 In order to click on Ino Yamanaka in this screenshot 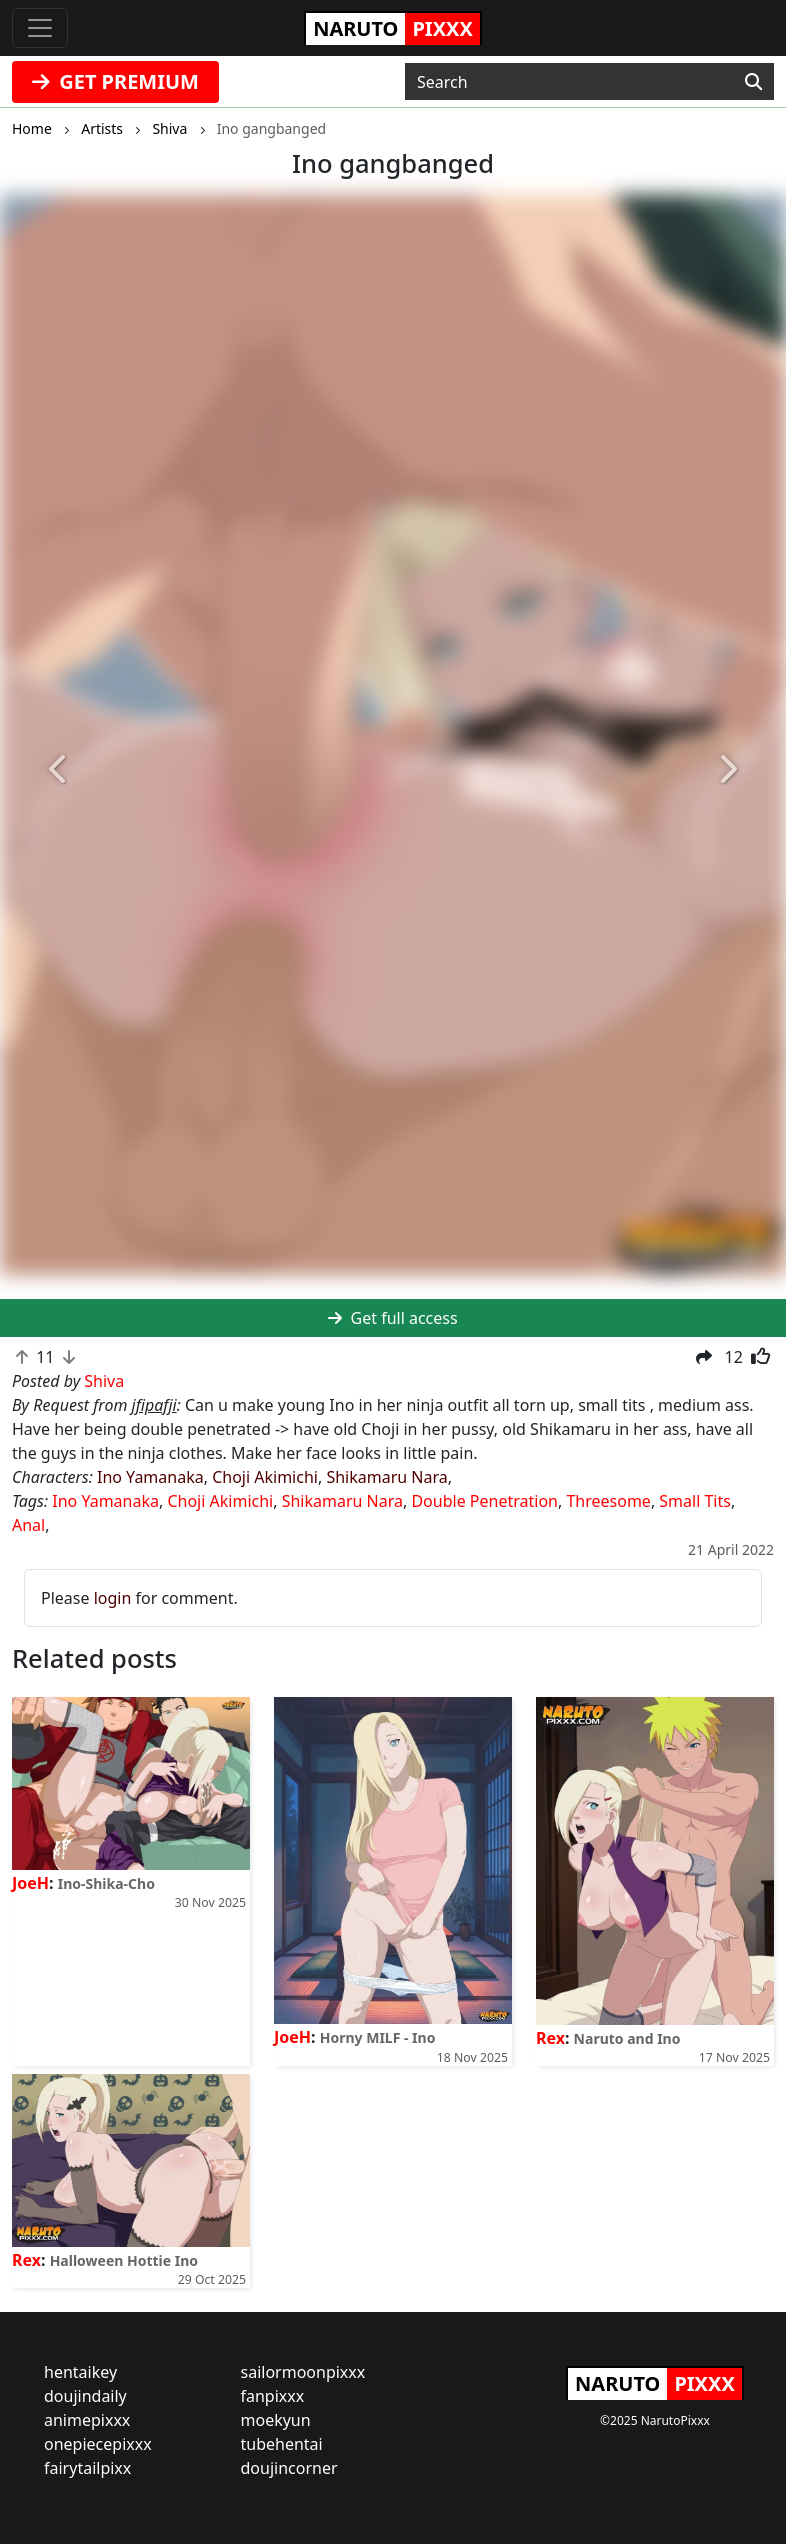, I will do `click(150, 1477)`.